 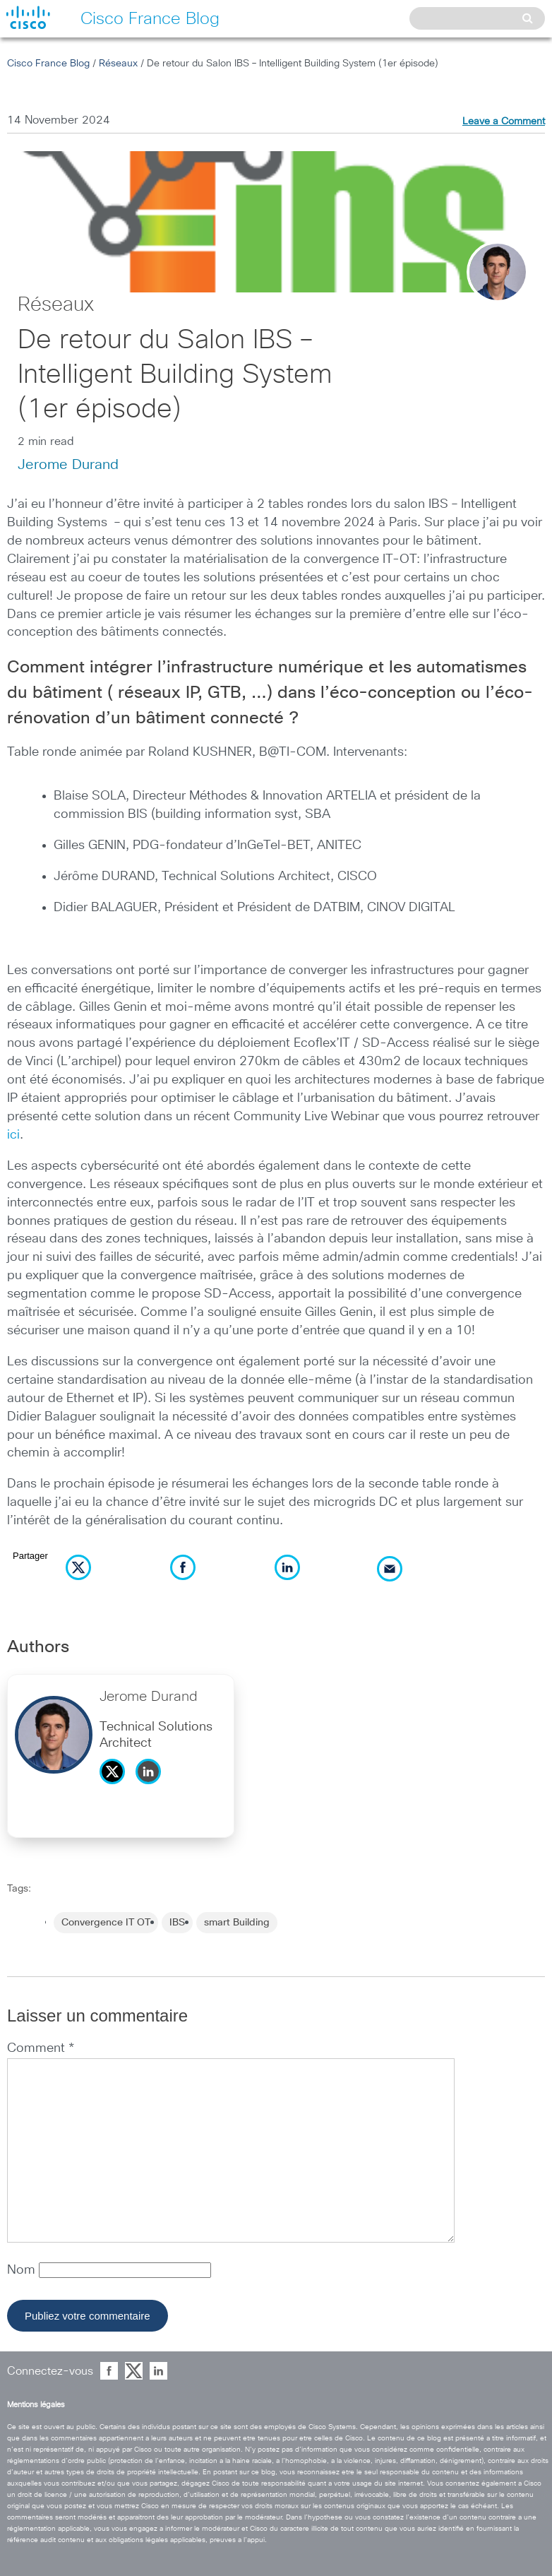 What do you see at coordinates (503, 121) in the screenshot?
I see `Leave a Comment` at bounding box center [503, 121].